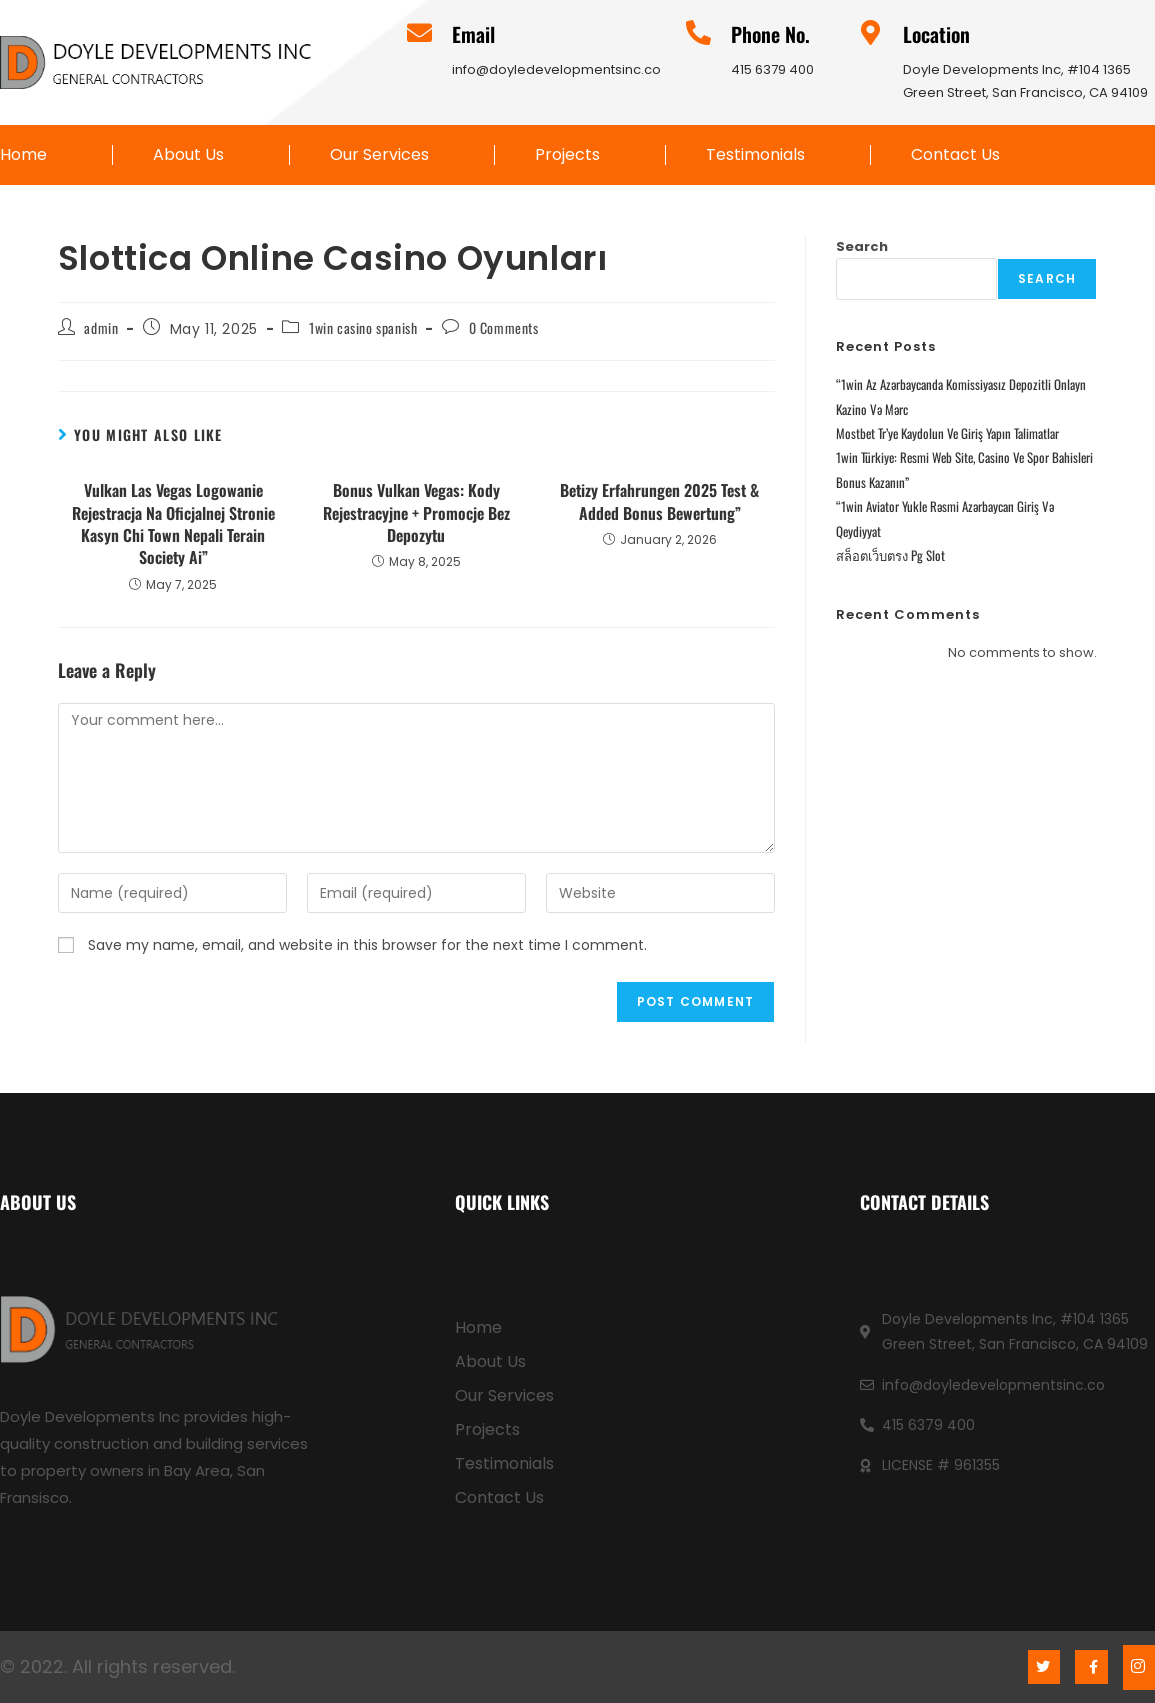 Image resolution: width=1155 pixels, height=1703 pixels. What do you see at coordinates (23, 155) in the screenshot?
I see `Home` at bounding box center [23, 155].